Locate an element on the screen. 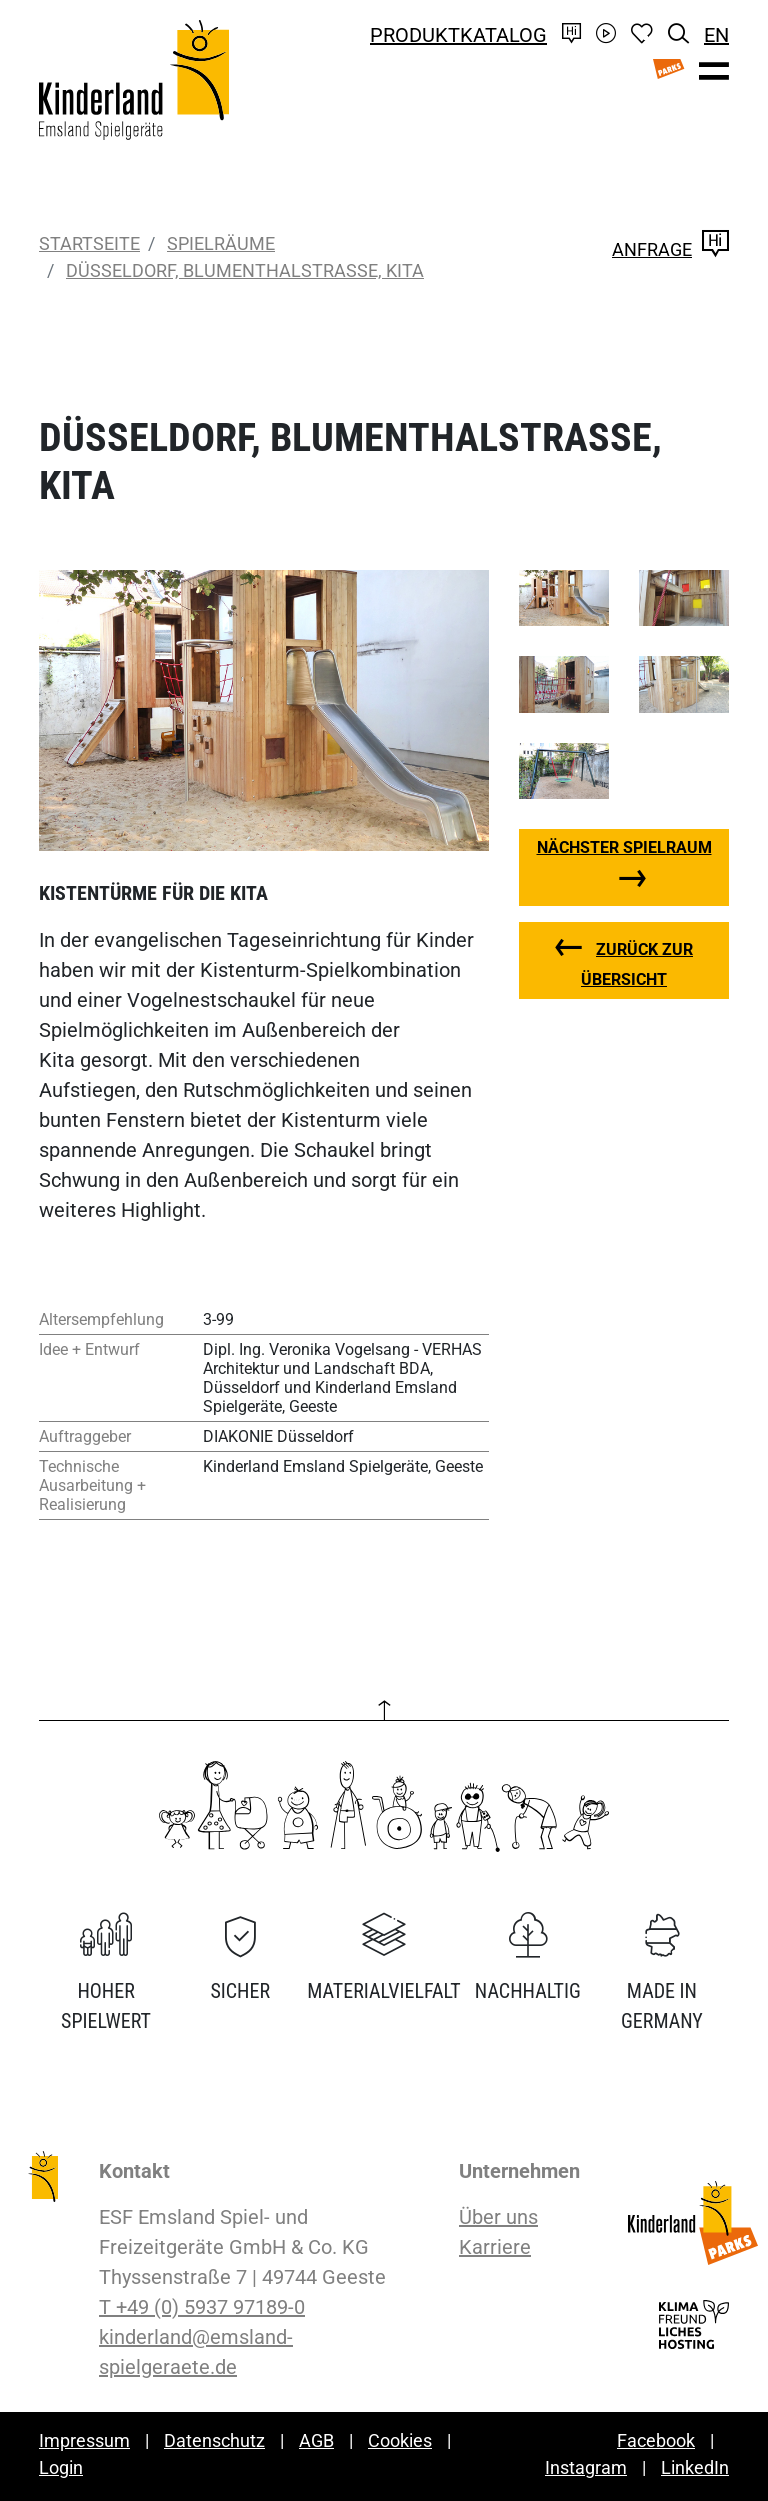 Image resolution: width=768 pixels, height=2501 pixels. EN is located at coordinates (716, 35).